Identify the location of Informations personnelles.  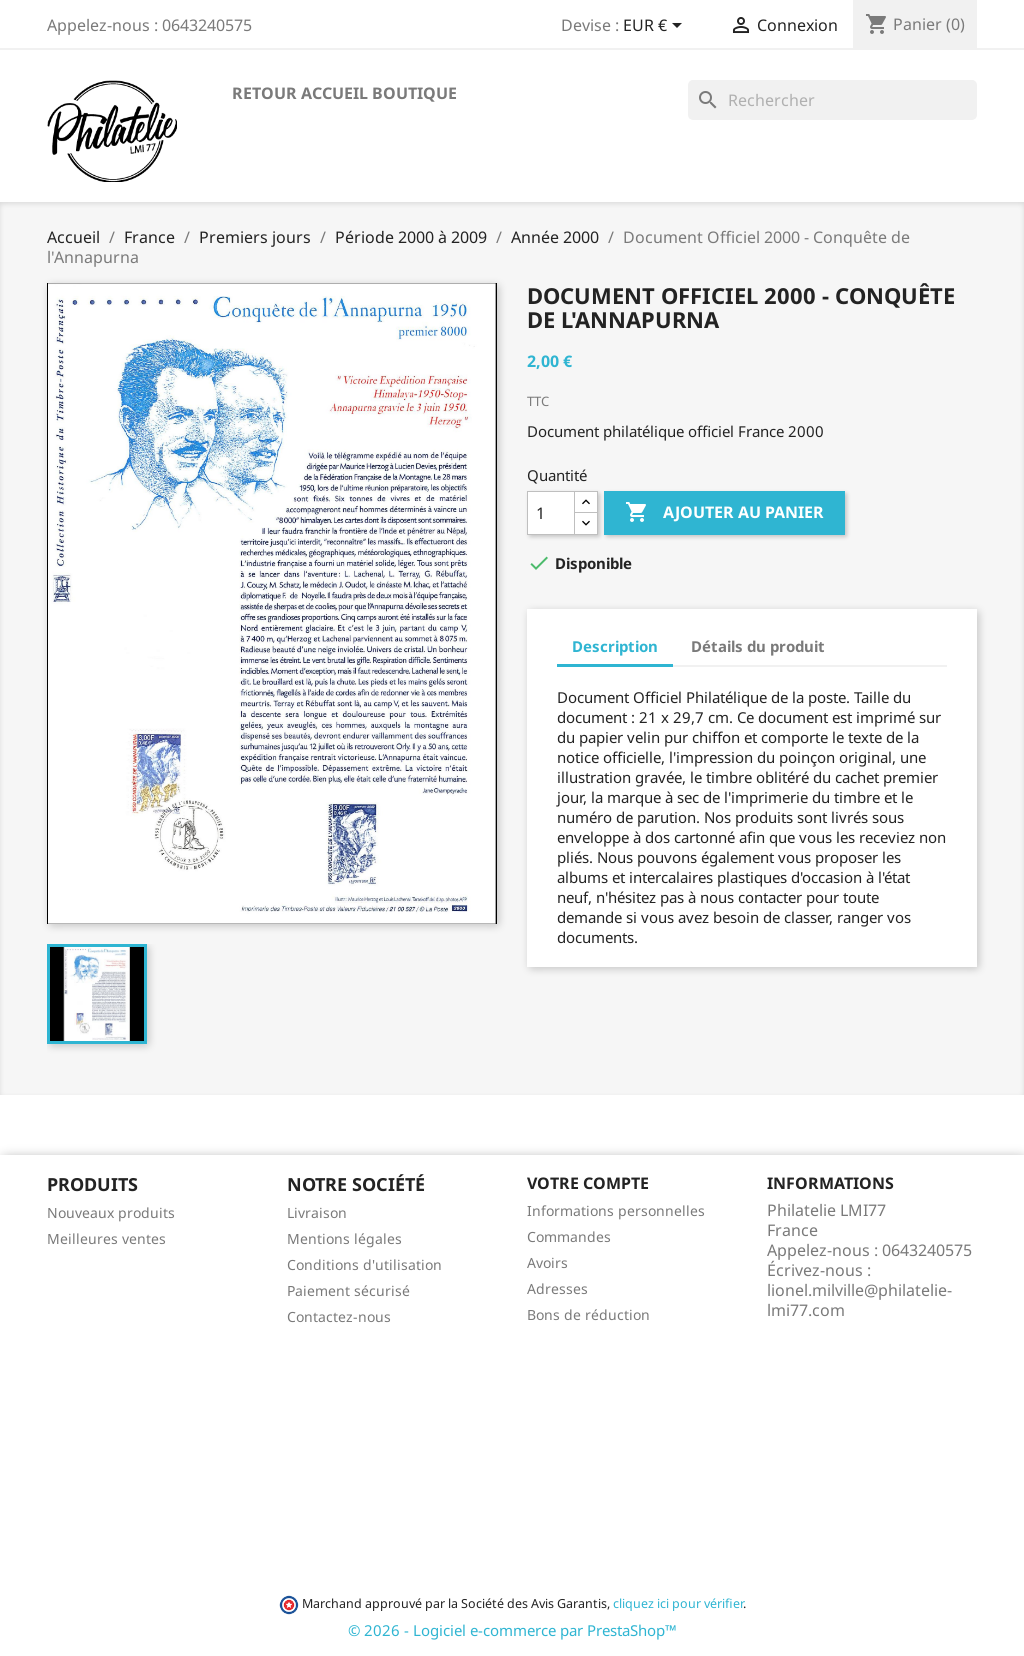
(616, 1210).